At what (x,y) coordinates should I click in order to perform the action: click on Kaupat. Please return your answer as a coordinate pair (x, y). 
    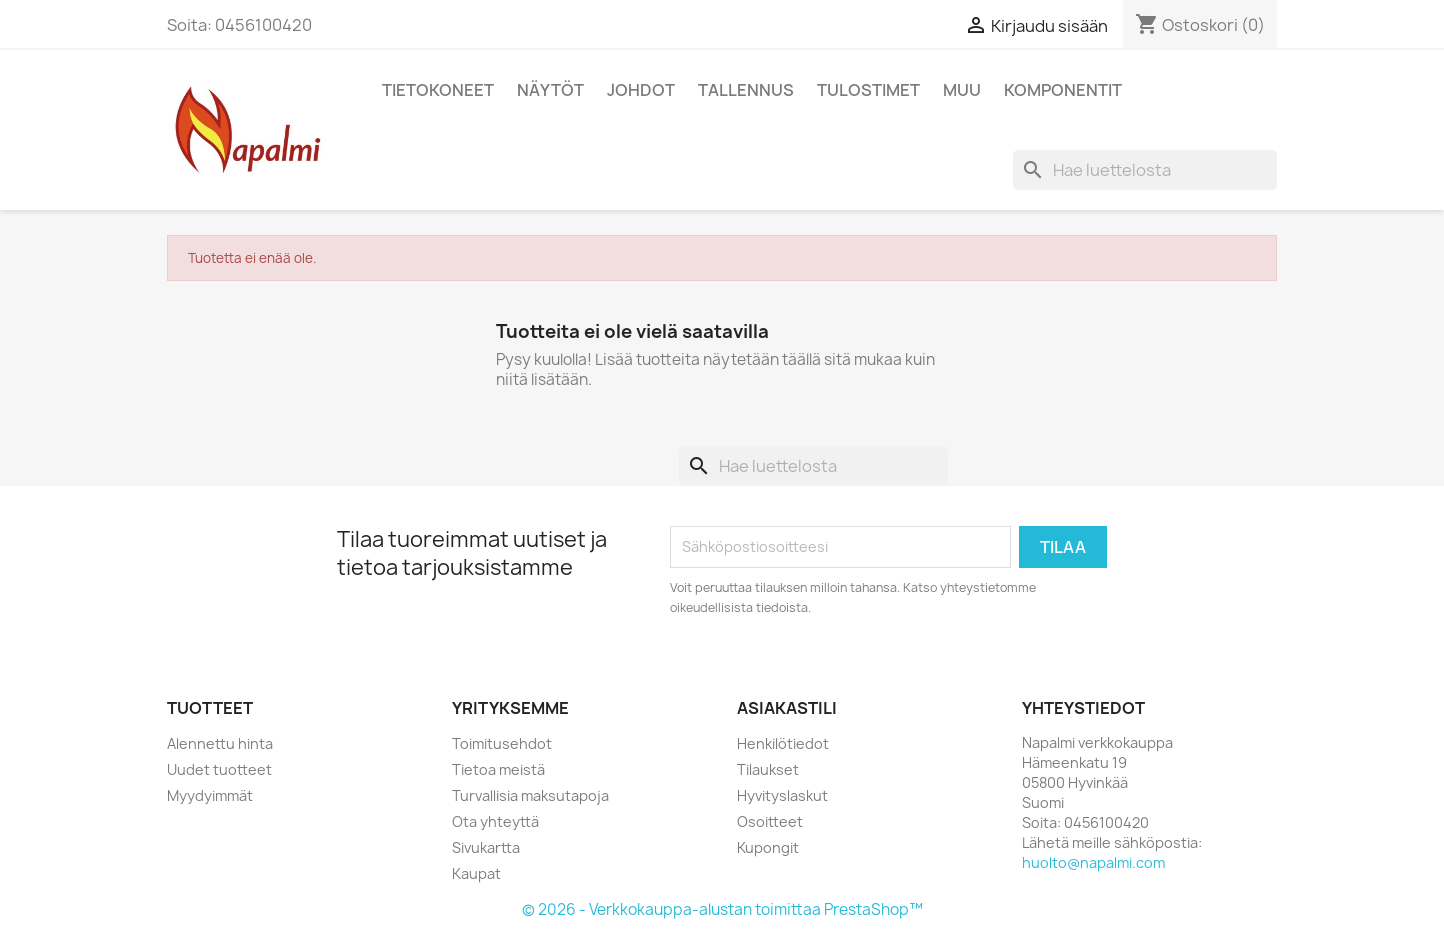
    Looking at the image, I should click on (476, 873).